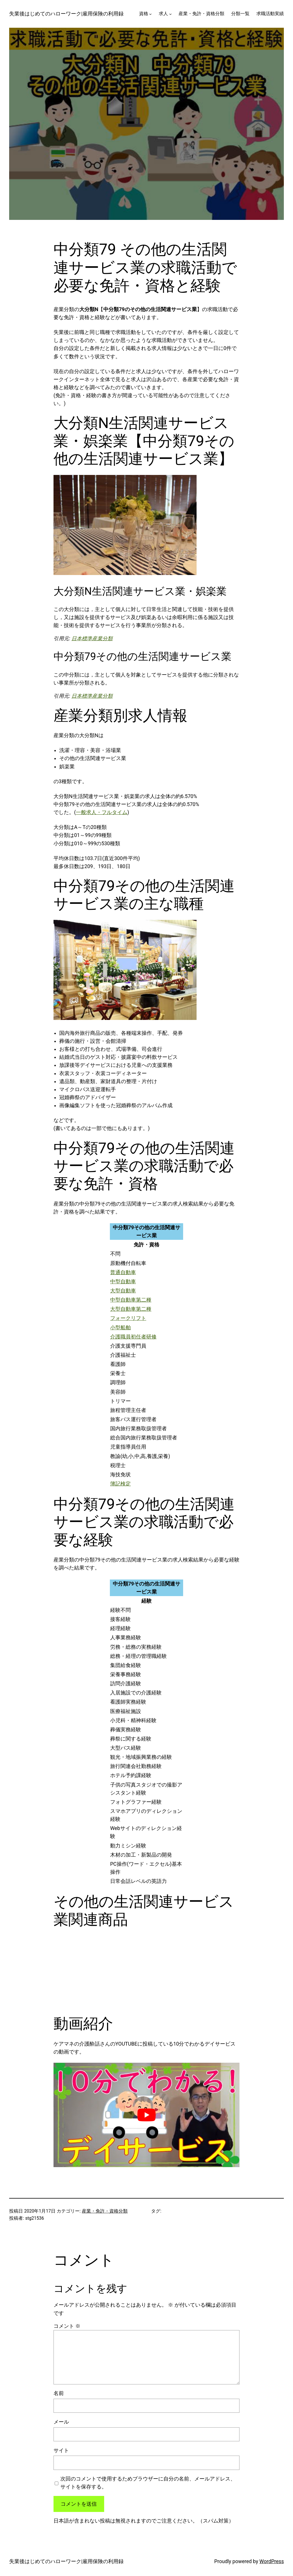  What do you see at coordinates (71, 1970) in the screenshot?
I see `<br />` at bounding box center [71, 1970].